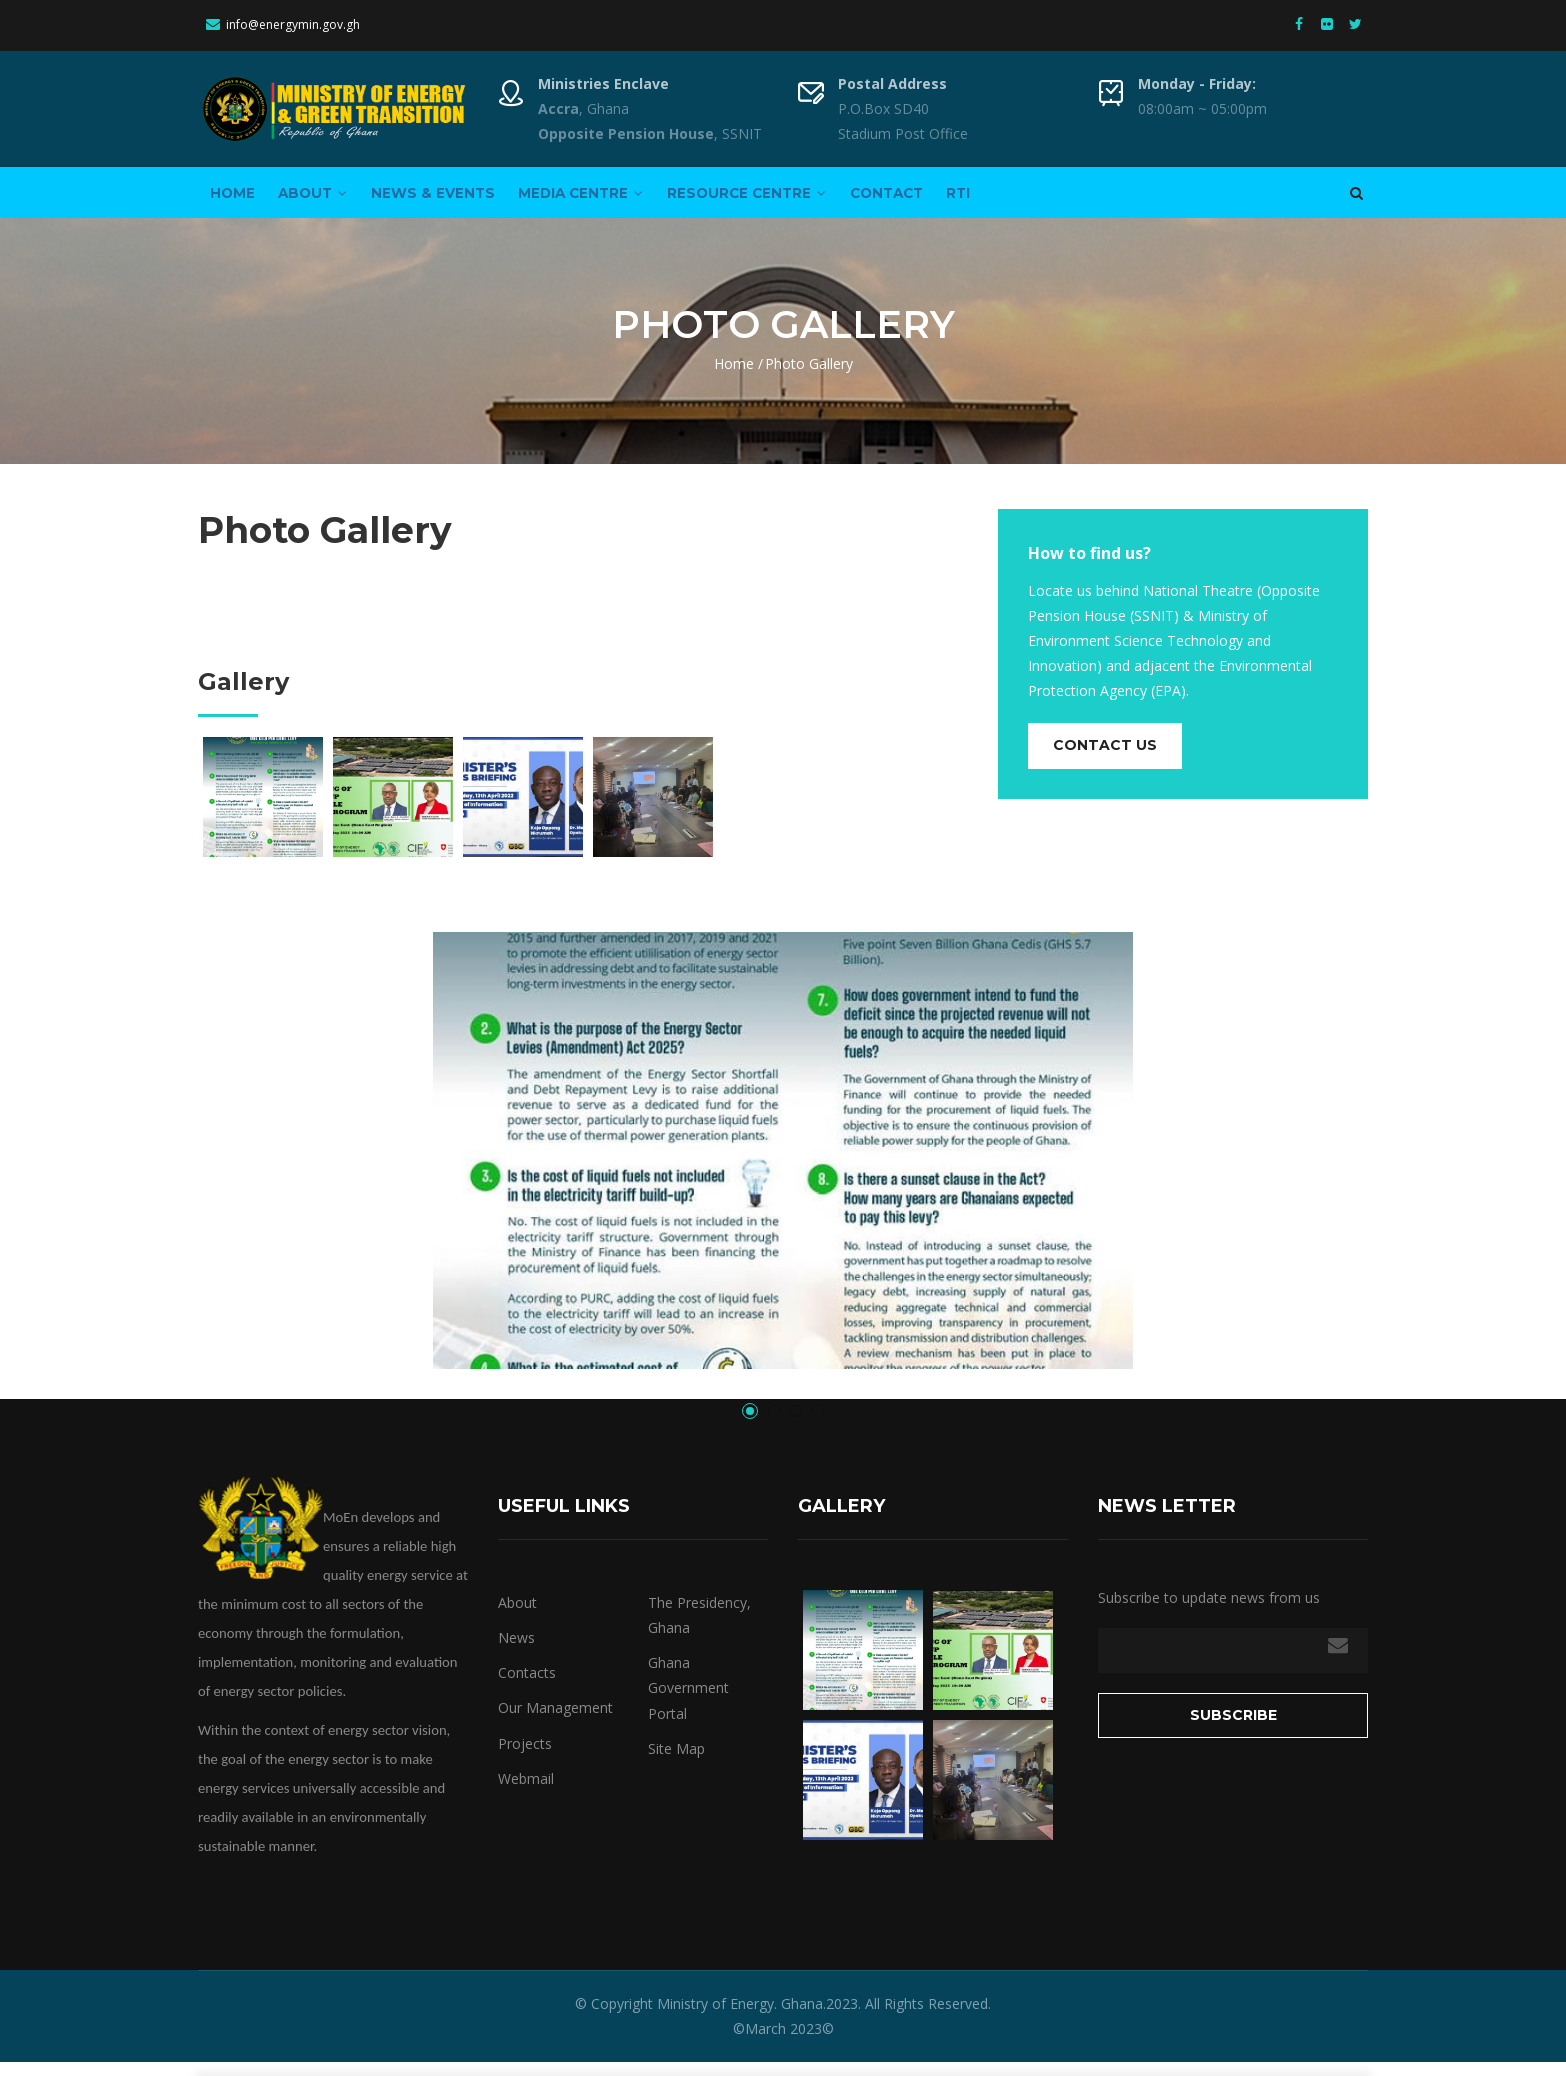  Describe the element at coordinates (1105, 760) in the screenshot. I see `Contact us` at that location.